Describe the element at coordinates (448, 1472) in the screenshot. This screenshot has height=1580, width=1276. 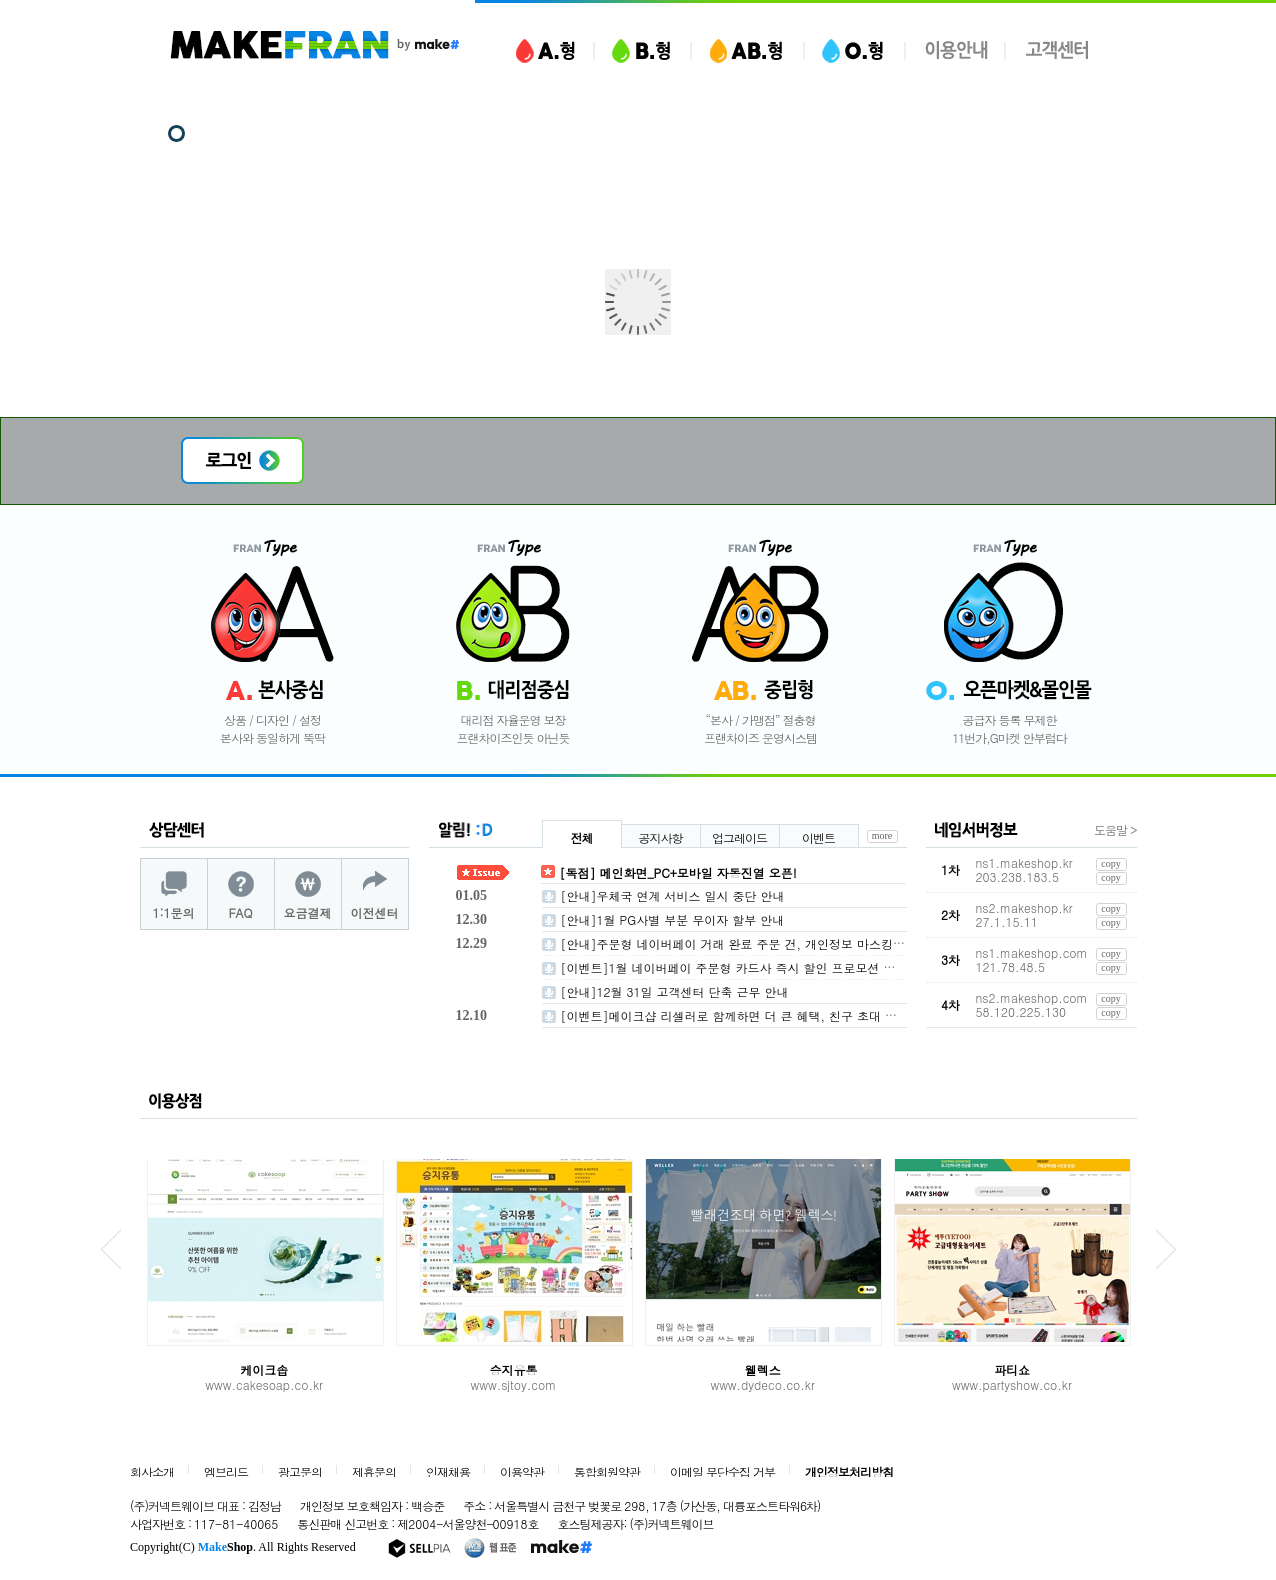
I see `인재채용` at that location.